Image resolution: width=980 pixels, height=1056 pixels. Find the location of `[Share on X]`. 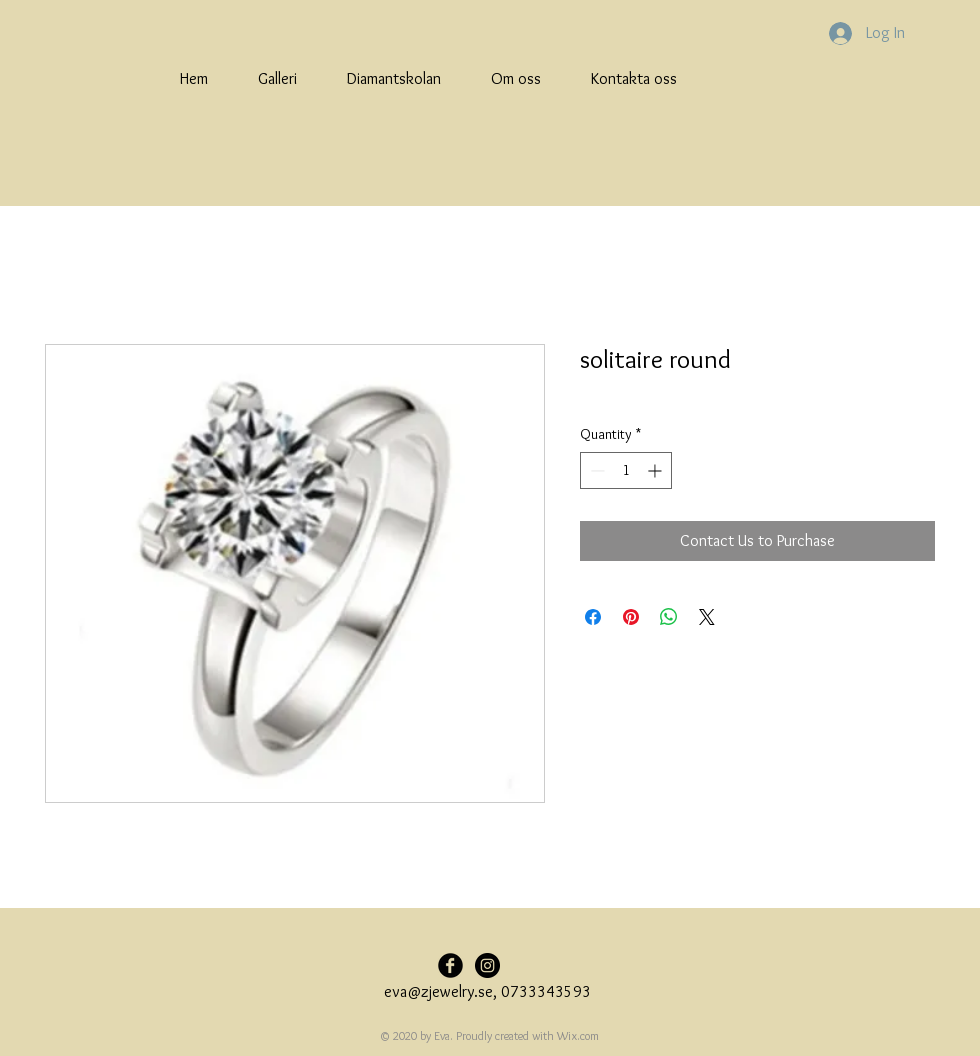

[Share on X] is located at coordinates (707, 617).